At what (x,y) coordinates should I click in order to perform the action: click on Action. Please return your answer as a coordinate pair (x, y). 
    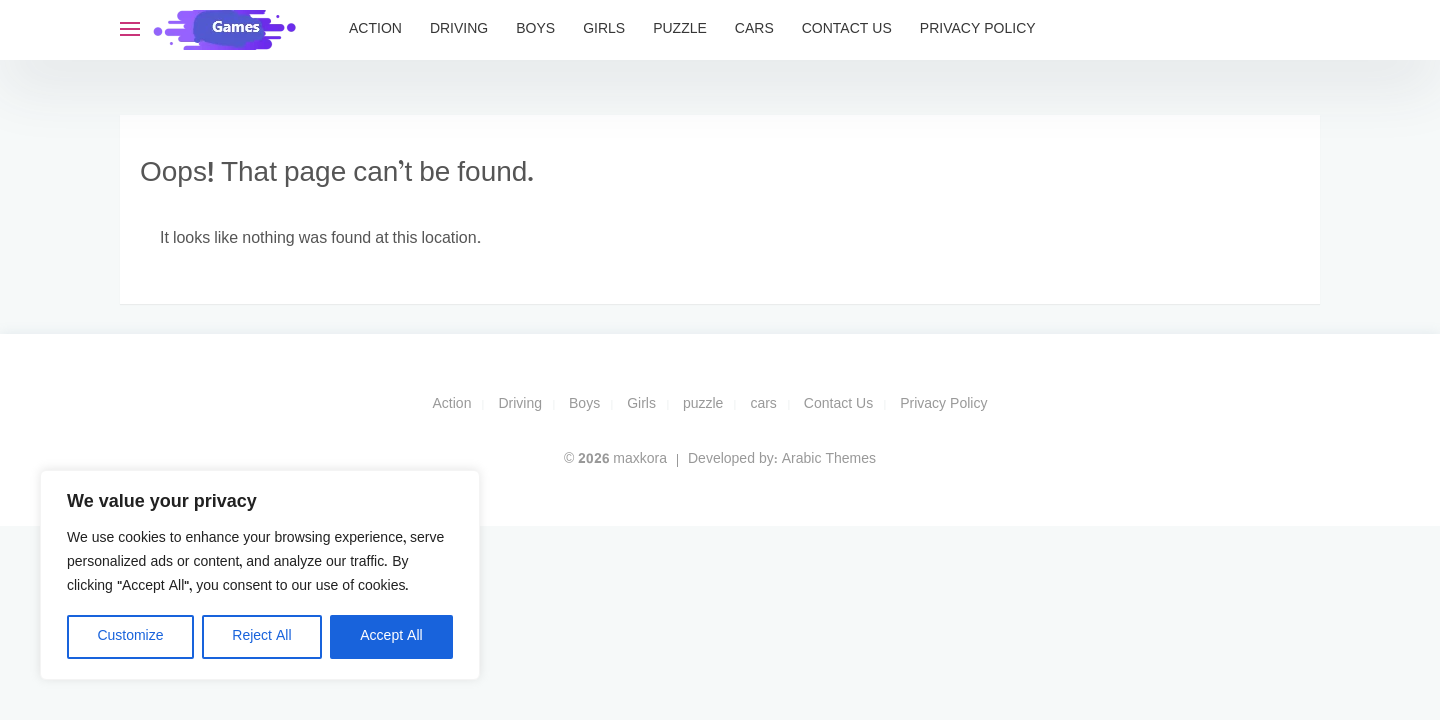
    Looking at the image, I should click on (375, 29).